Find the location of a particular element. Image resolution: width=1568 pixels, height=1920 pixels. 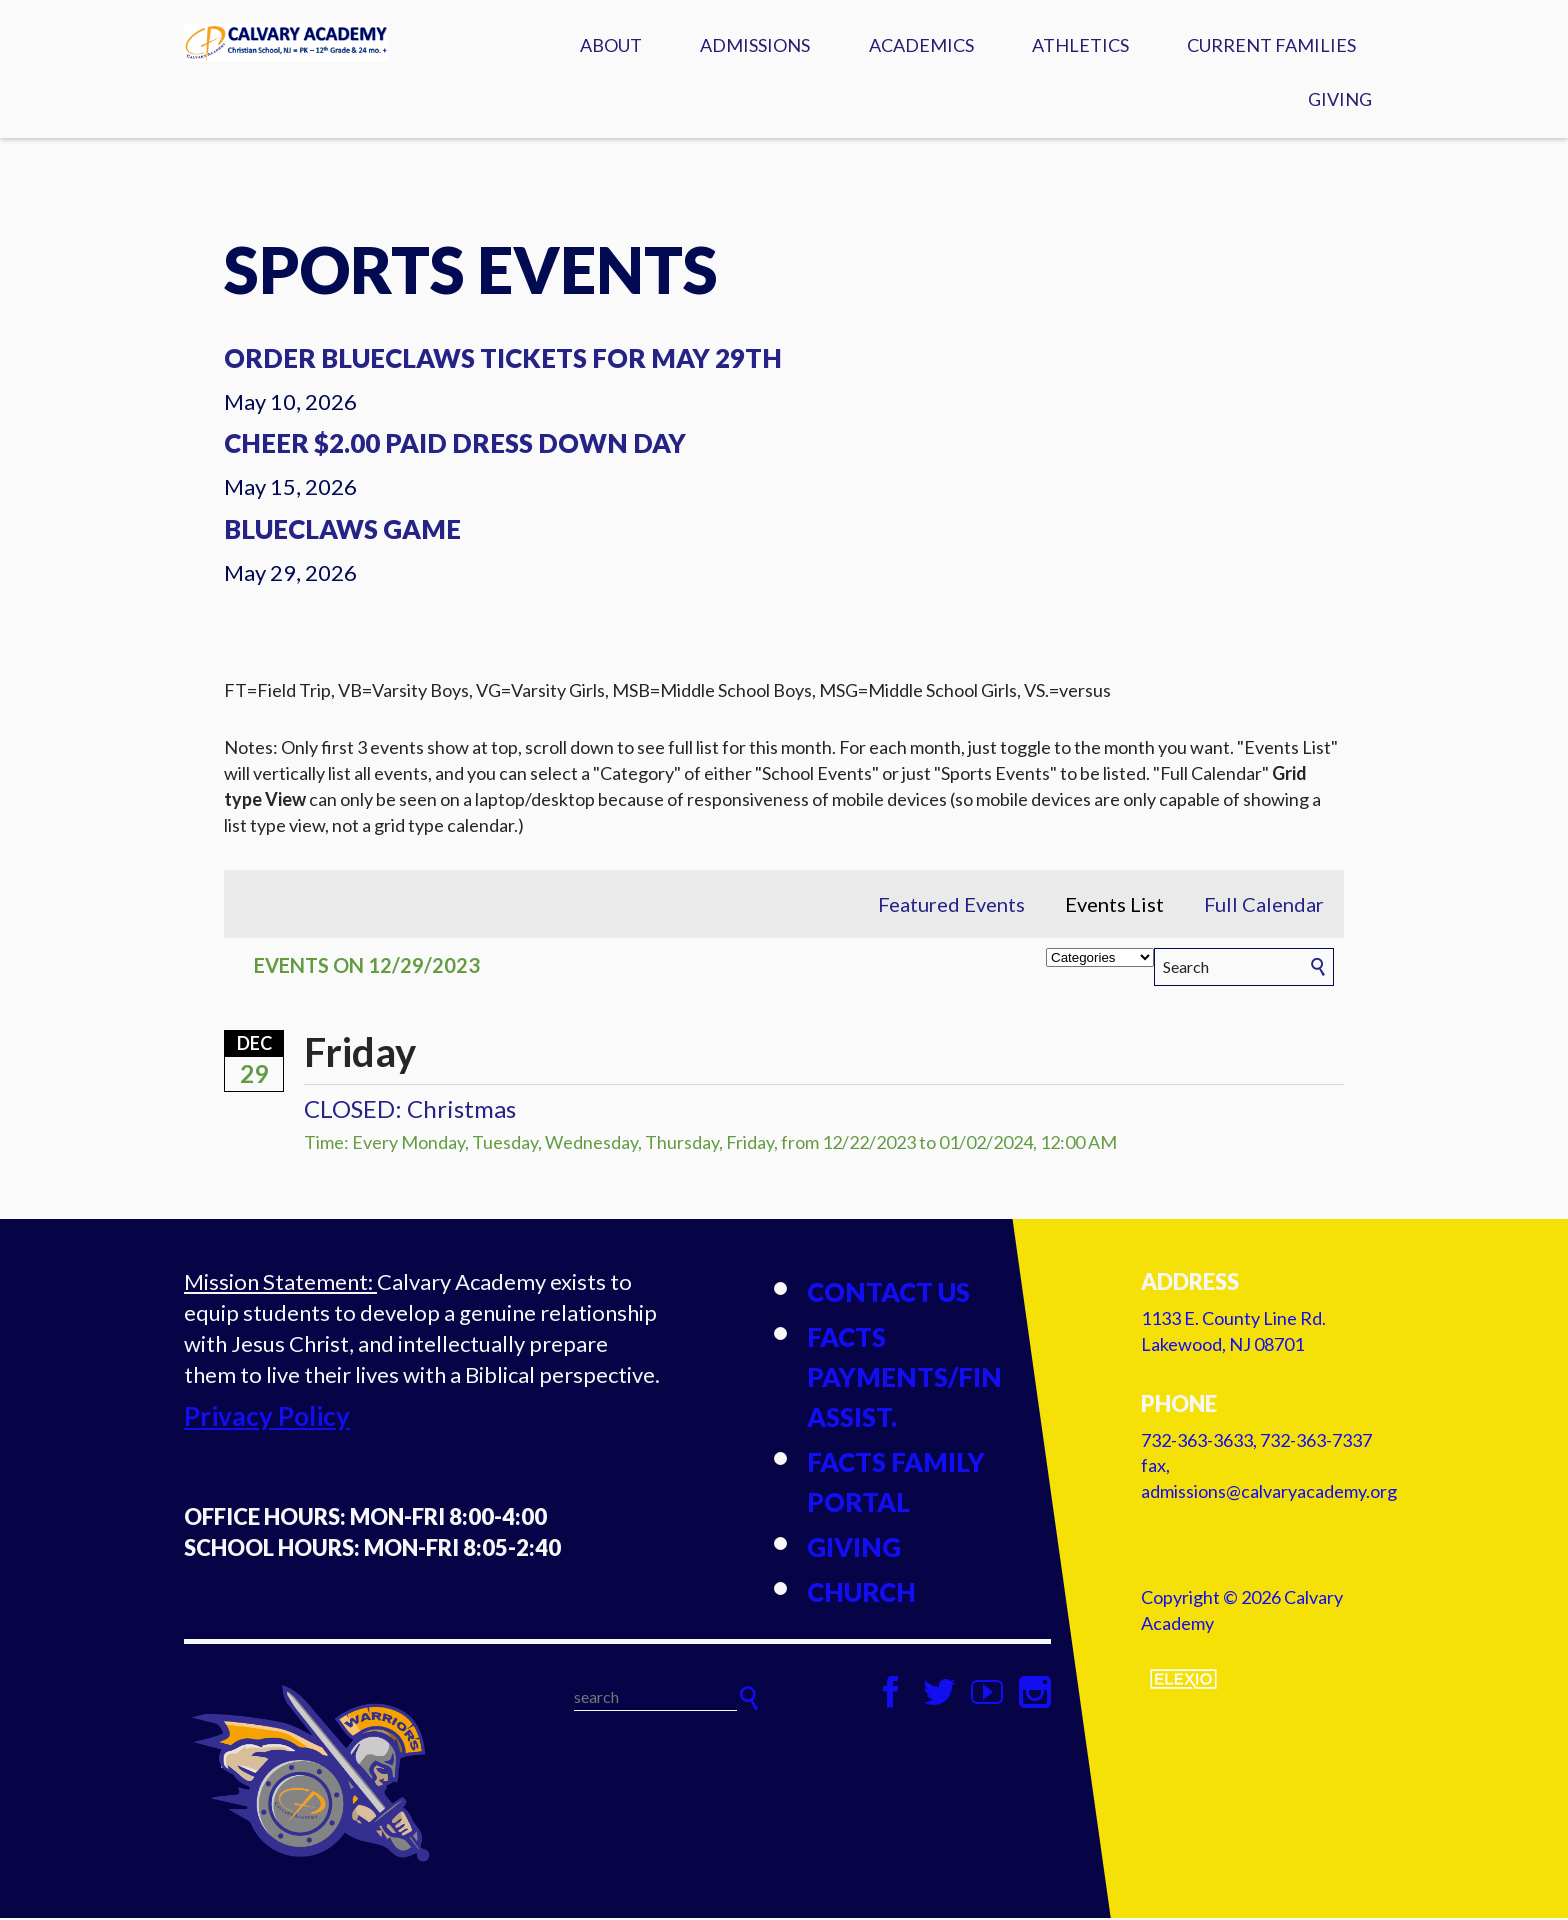

Blueclaws Game is located at coordinates (342, 531).